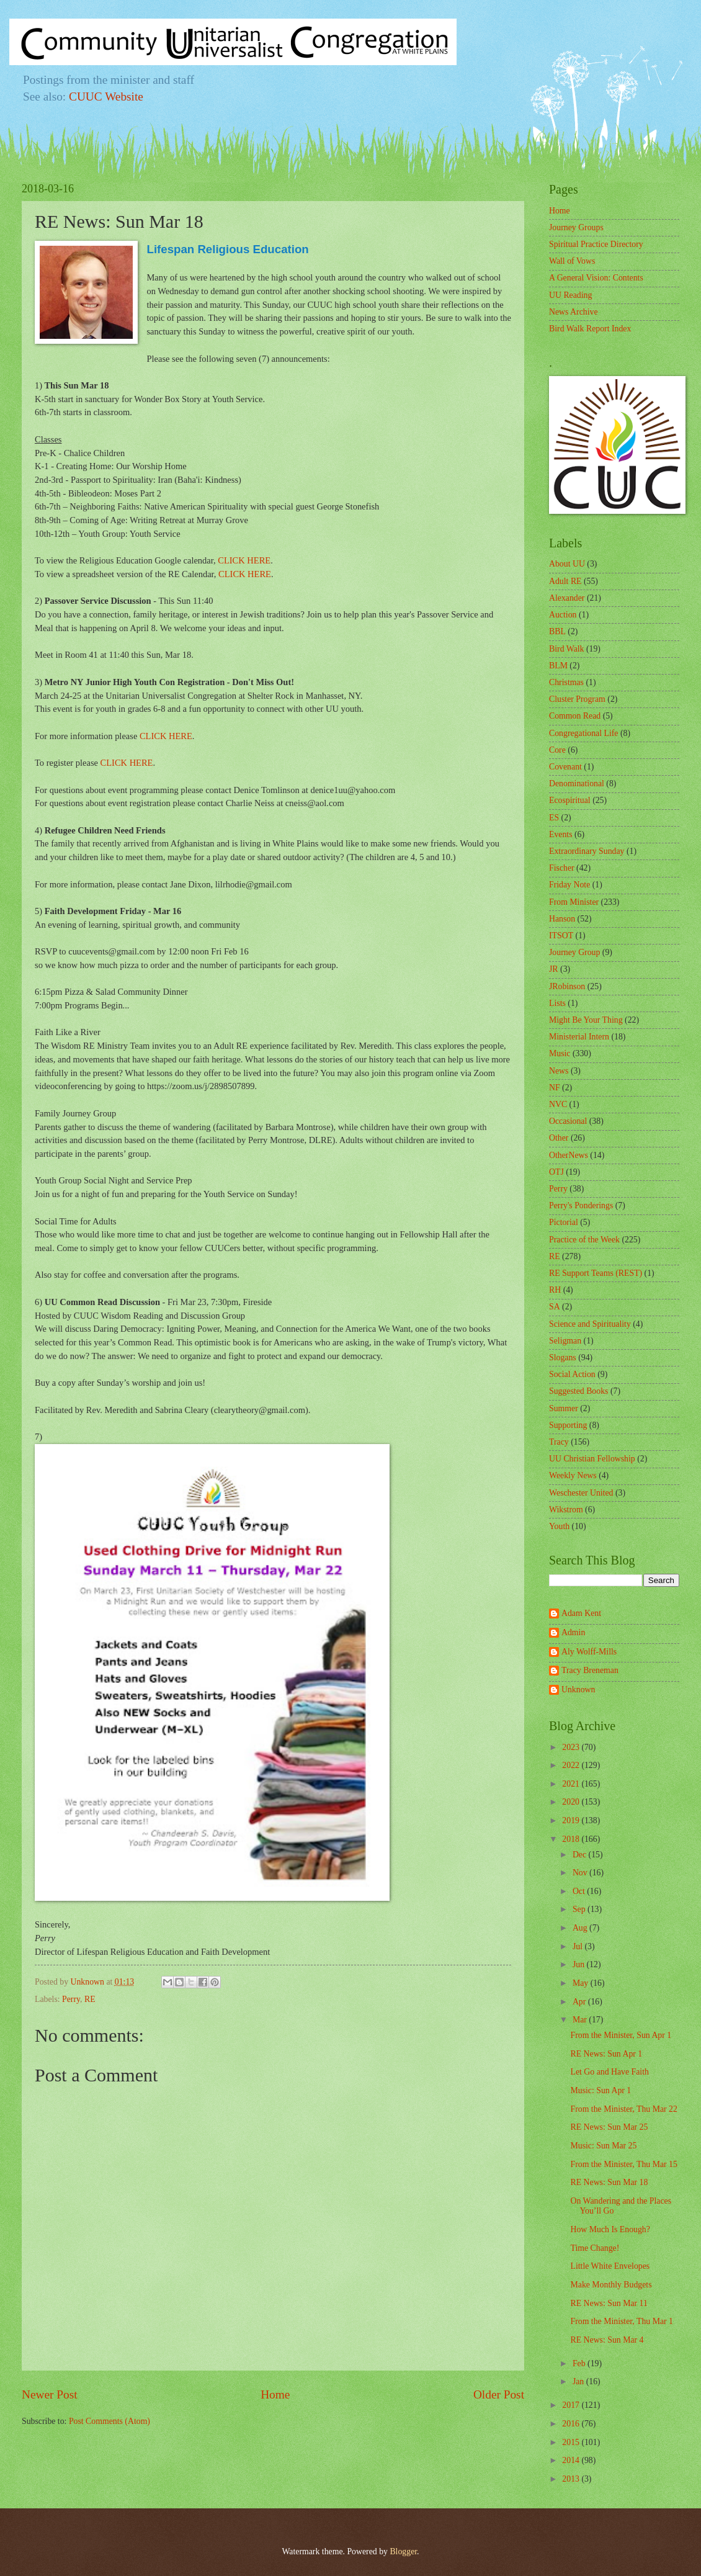 The height and width of the screenshot is (2576, 701). What do you see at coordinates (600, 2090) in the screenshot?
I see `Music: Sun Apr 1` at bounding box center [600, 2090].